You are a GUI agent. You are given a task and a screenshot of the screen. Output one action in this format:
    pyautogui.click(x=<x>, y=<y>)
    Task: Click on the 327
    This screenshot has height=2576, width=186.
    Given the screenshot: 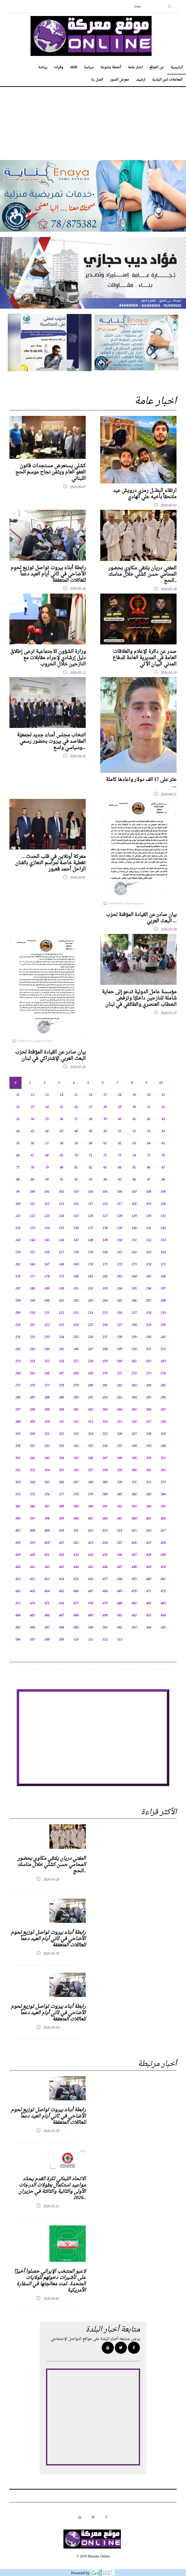 What is the action you would take?
    pyautogui.click(x=134, y=1434)
    